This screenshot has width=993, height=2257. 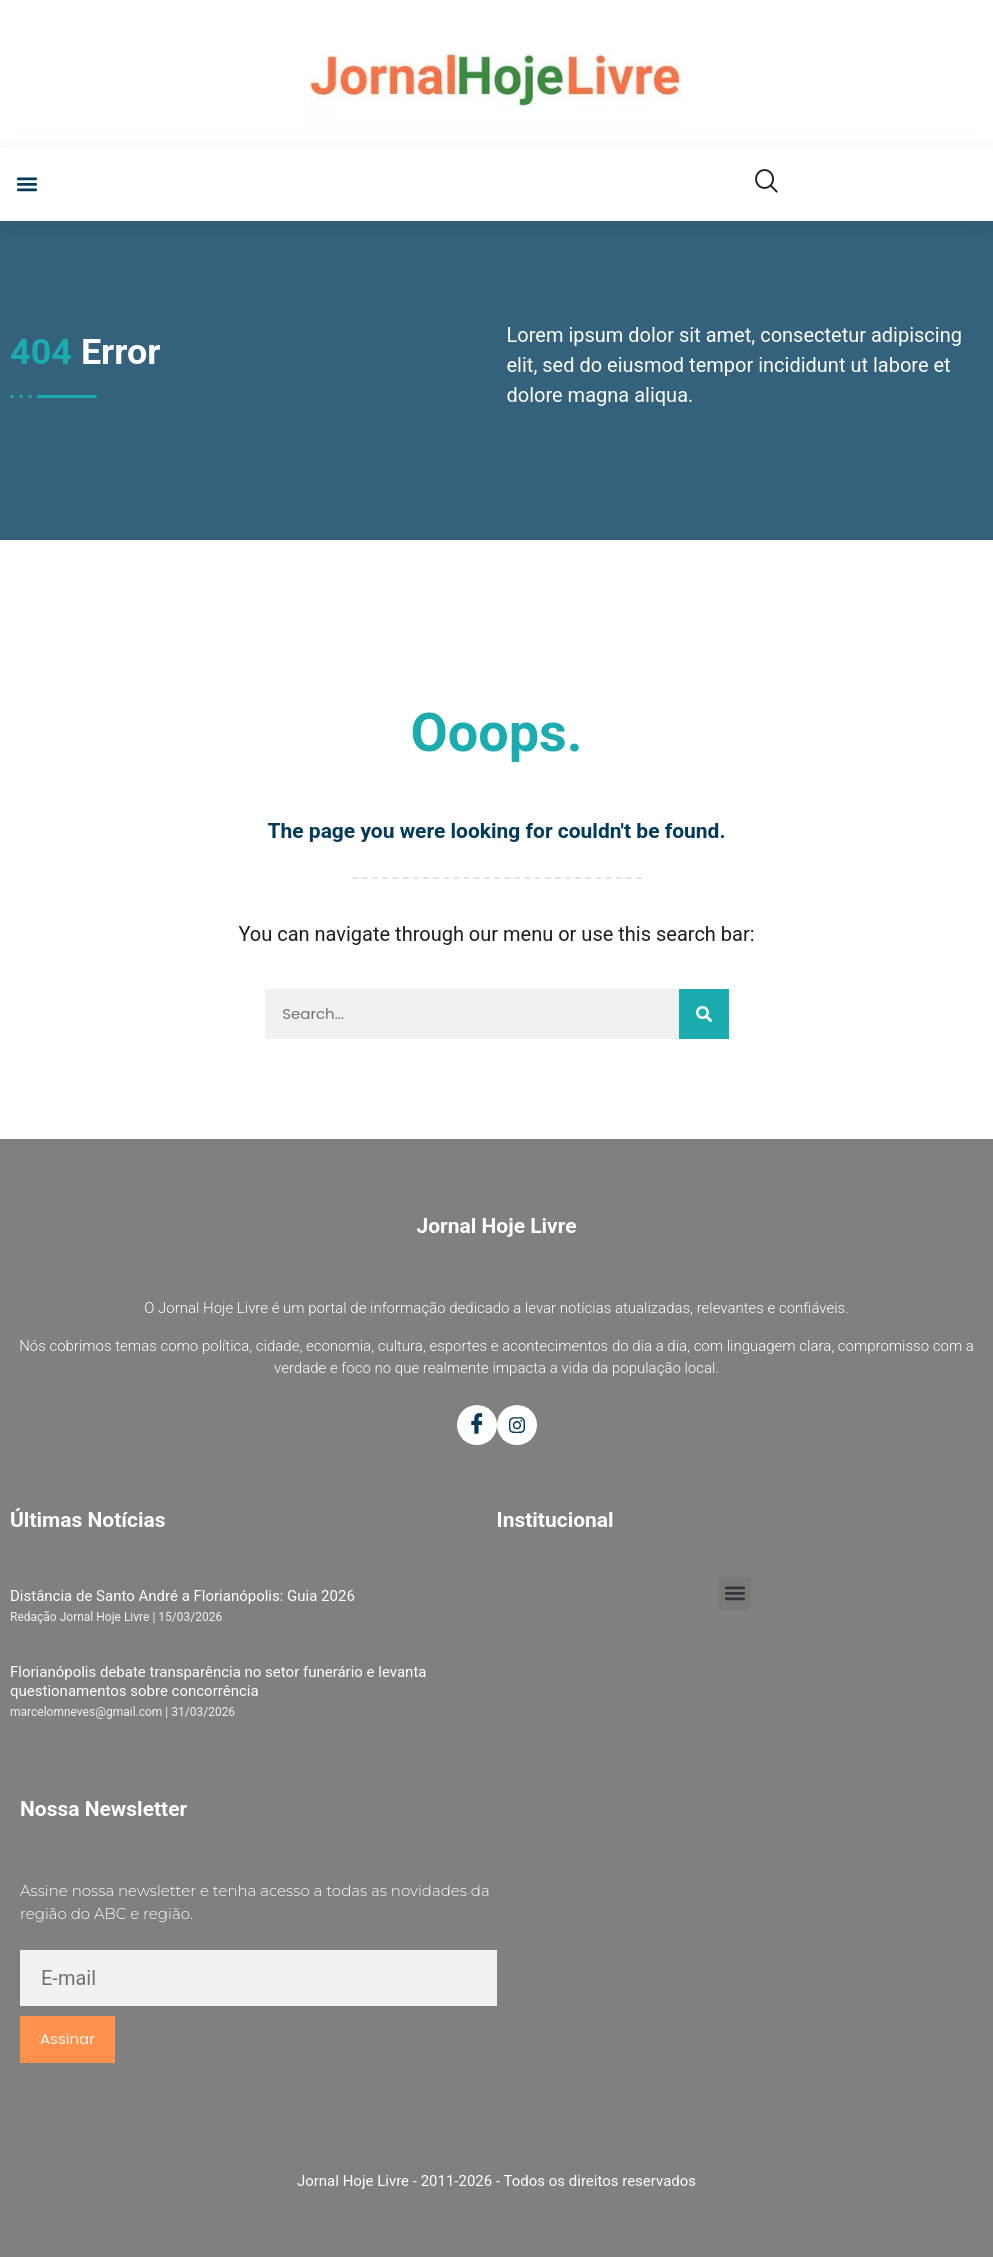 What do you see at coordinates (218, 1681) in the screenshot?
I see `Florianópolis debate transparência no setor funerário e levanta questionamentos sobre concorrência` at bounding box center [218, 1681].